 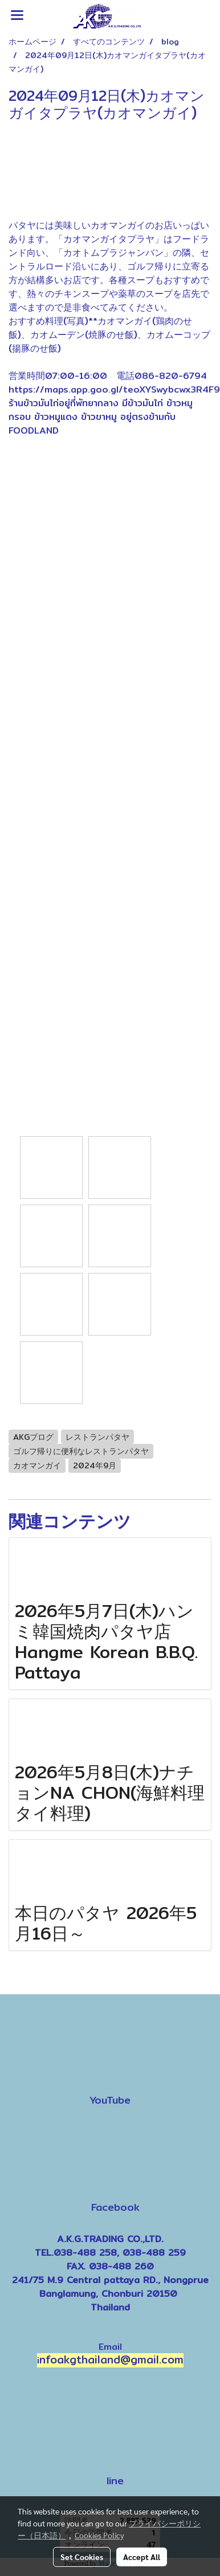 What do you see at coordinates (99, 2535) in the screenshot?
I see `Cookies Policy` at bounding box center [99, 2535].